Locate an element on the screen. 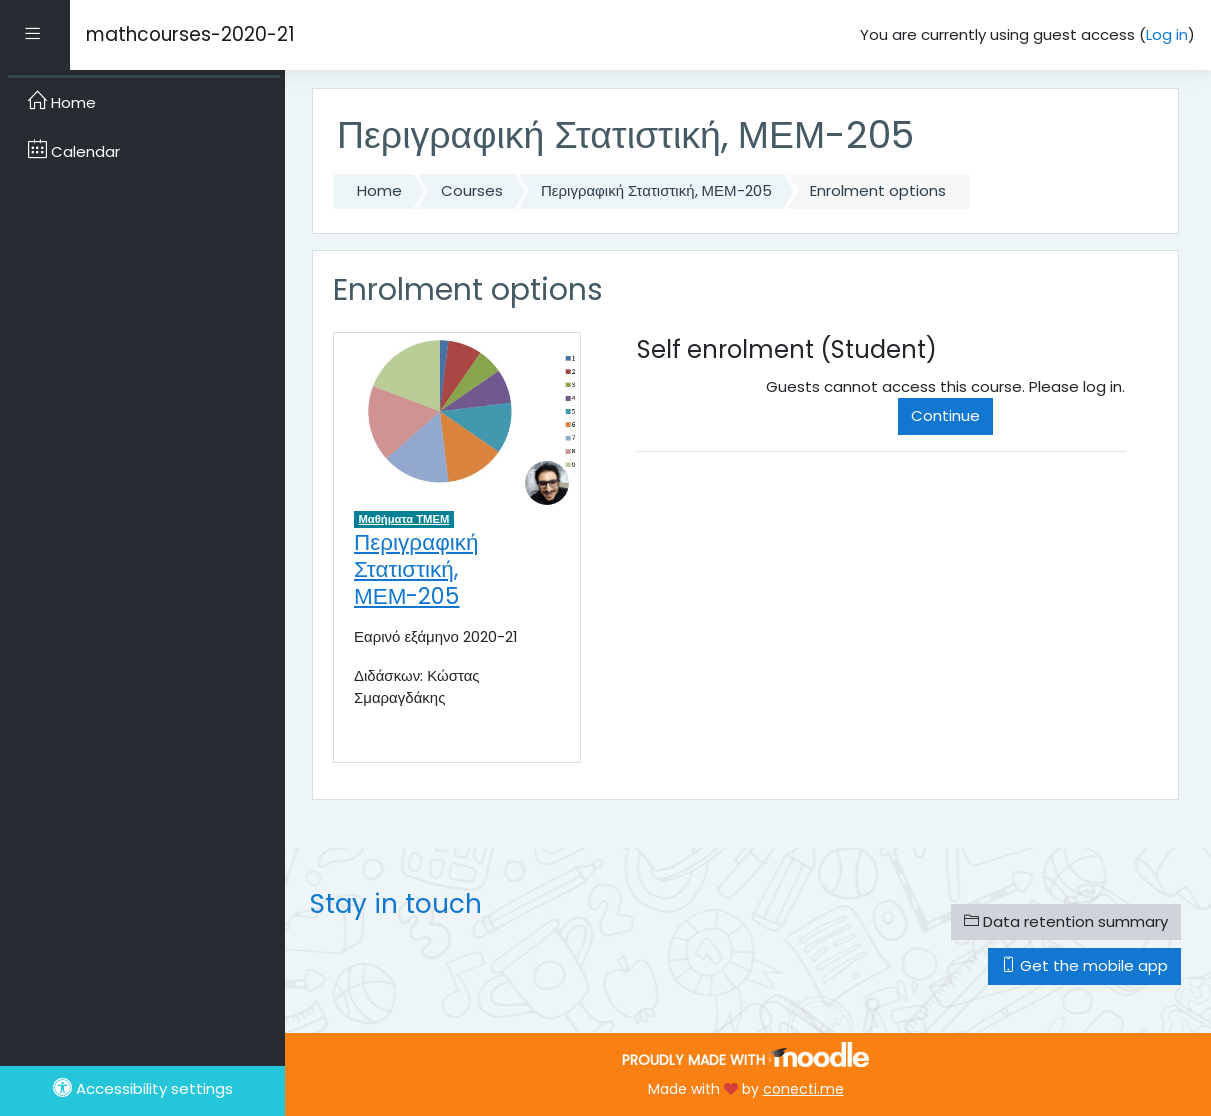  Courses is located at coordinates (472, 190).